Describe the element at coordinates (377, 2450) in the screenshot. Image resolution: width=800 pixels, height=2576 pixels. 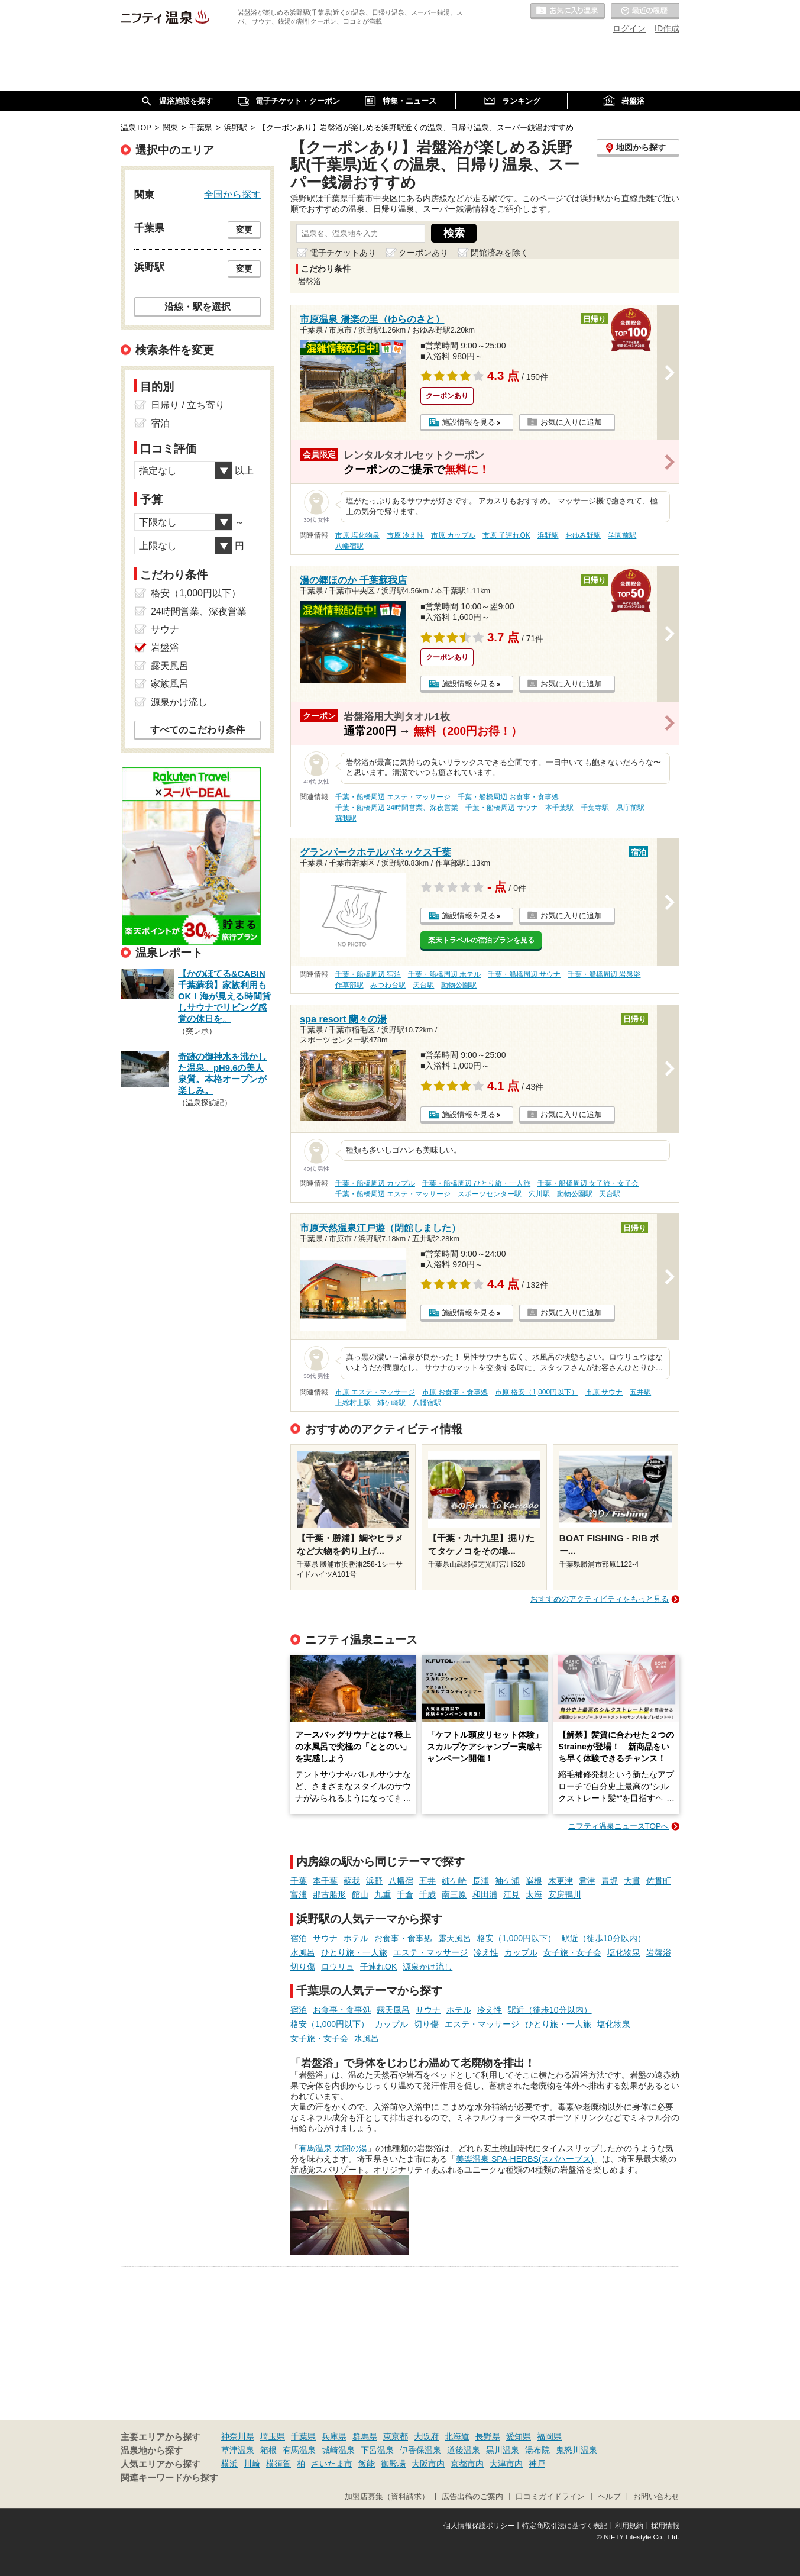
I see `下呂温泉` at that location.